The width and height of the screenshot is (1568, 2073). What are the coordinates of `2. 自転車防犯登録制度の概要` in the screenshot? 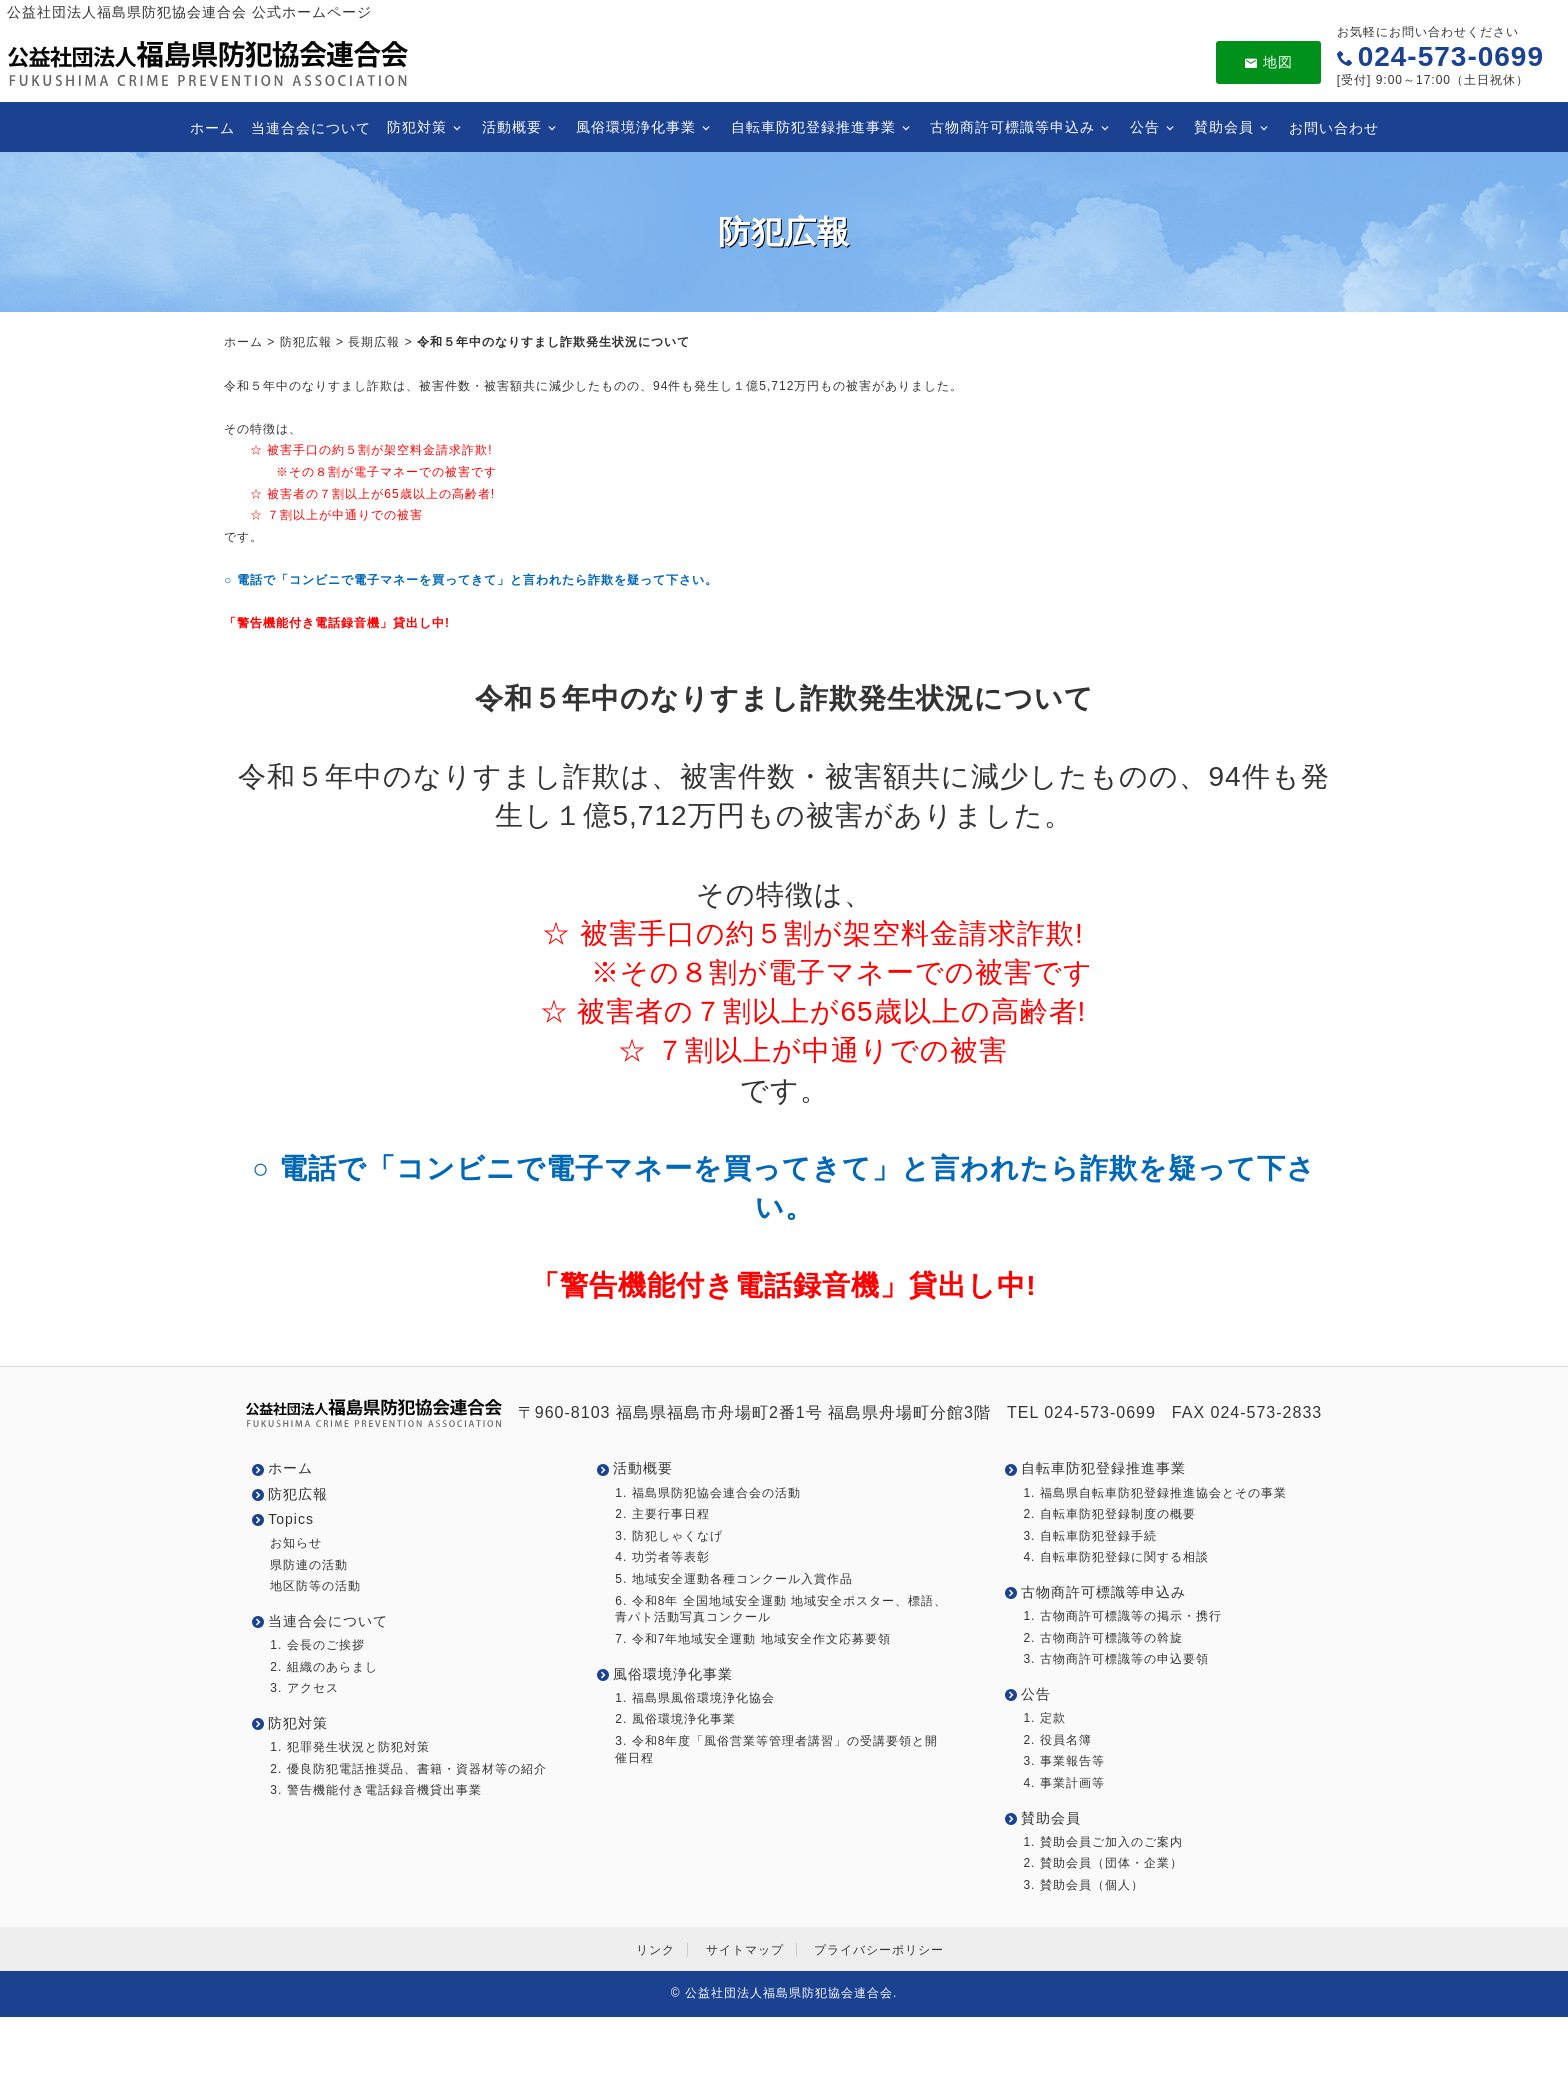 It's located at (1109, 1514).